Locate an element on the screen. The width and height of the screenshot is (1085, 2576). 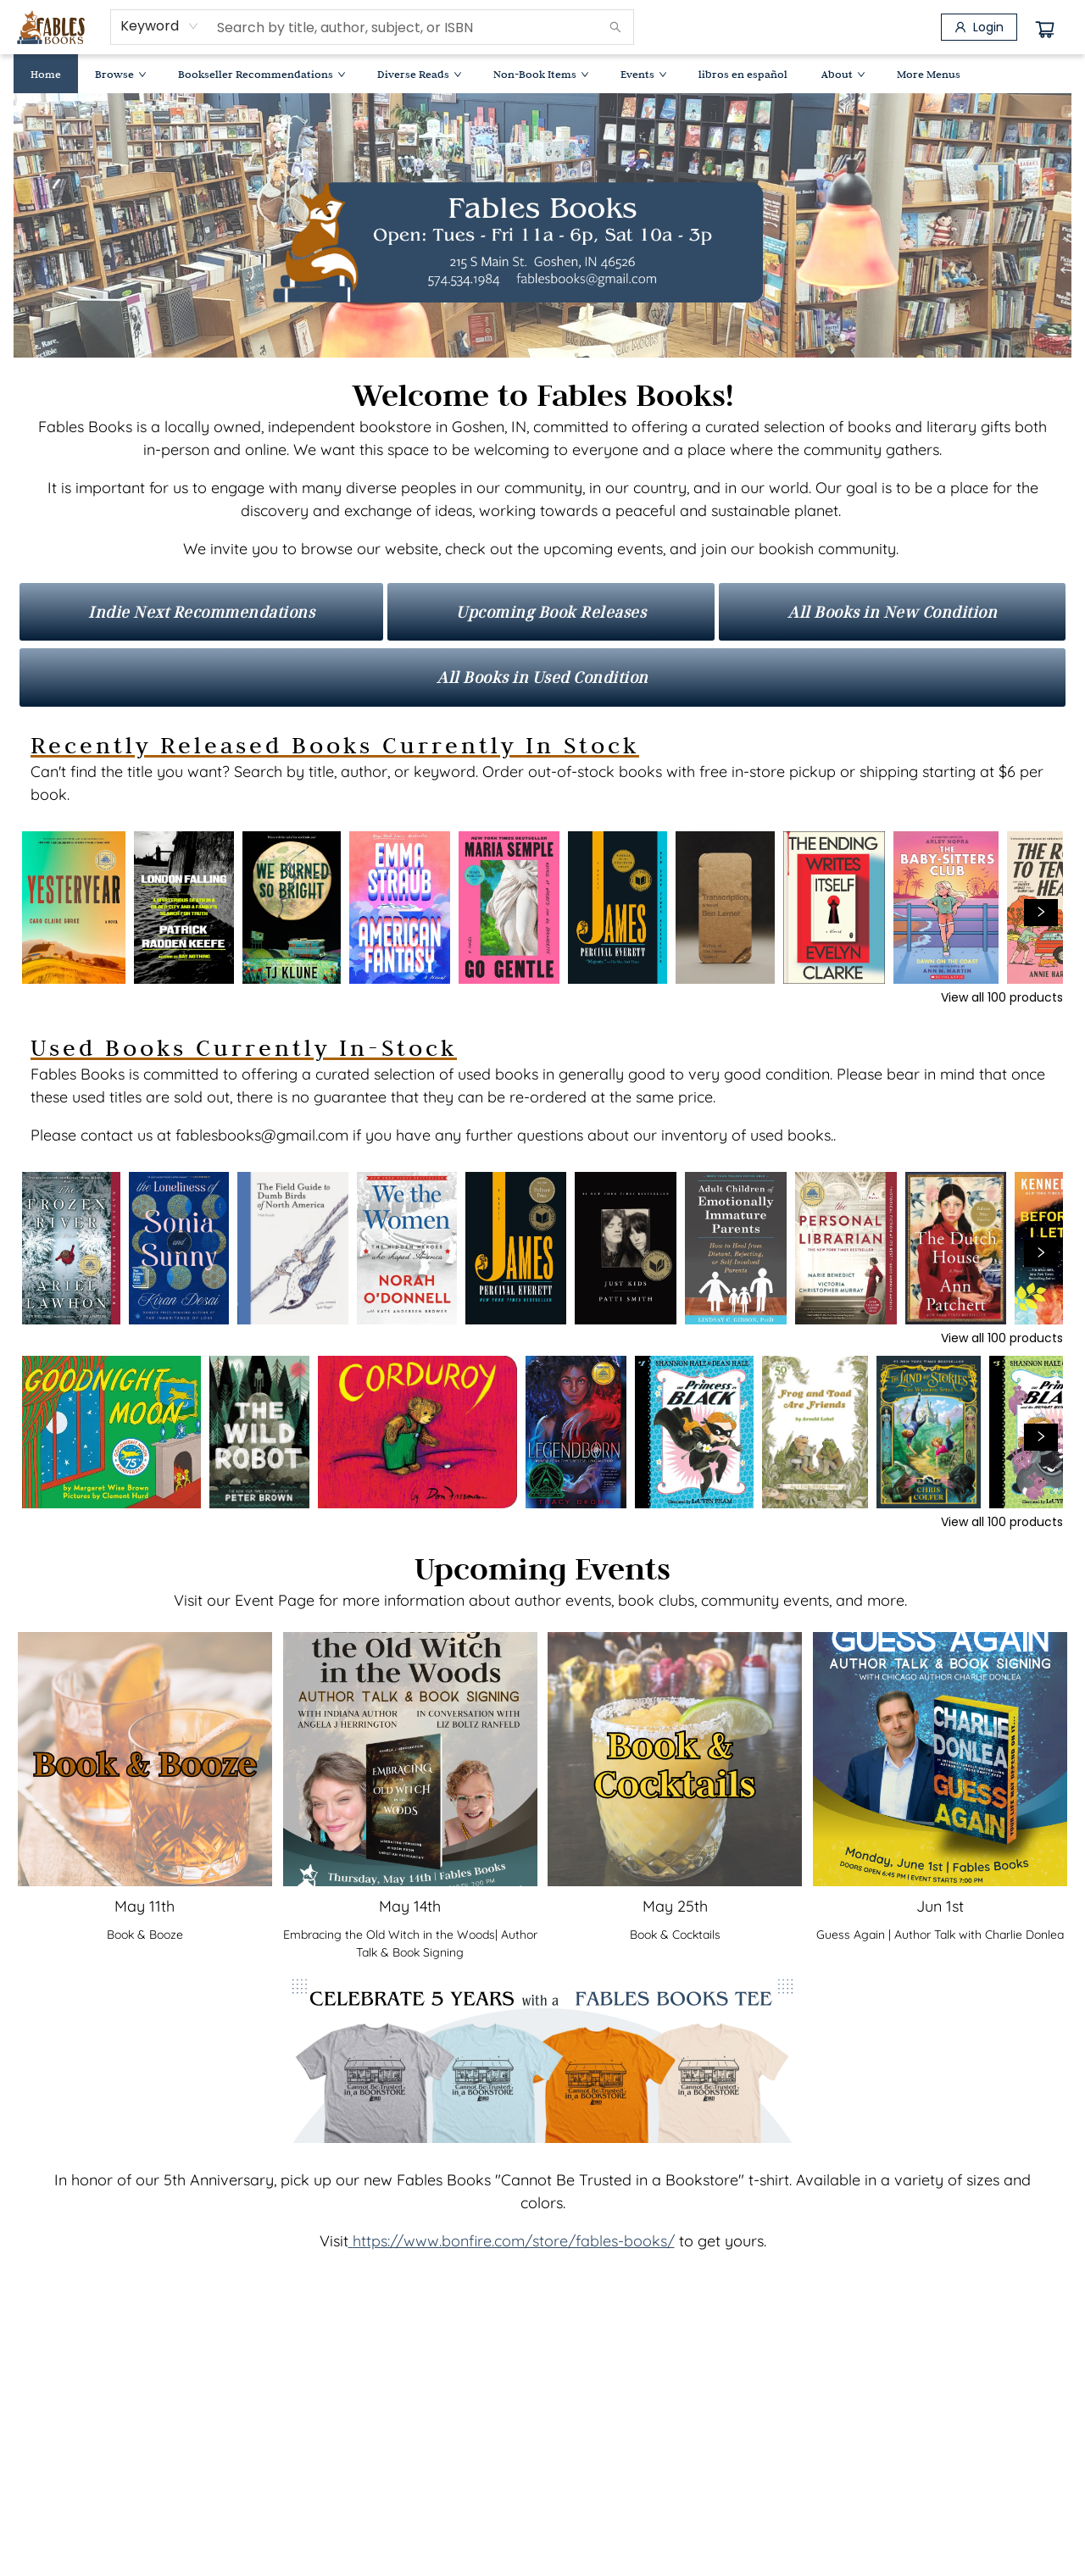
[Click to view details] is located at coordinates (73, 907).